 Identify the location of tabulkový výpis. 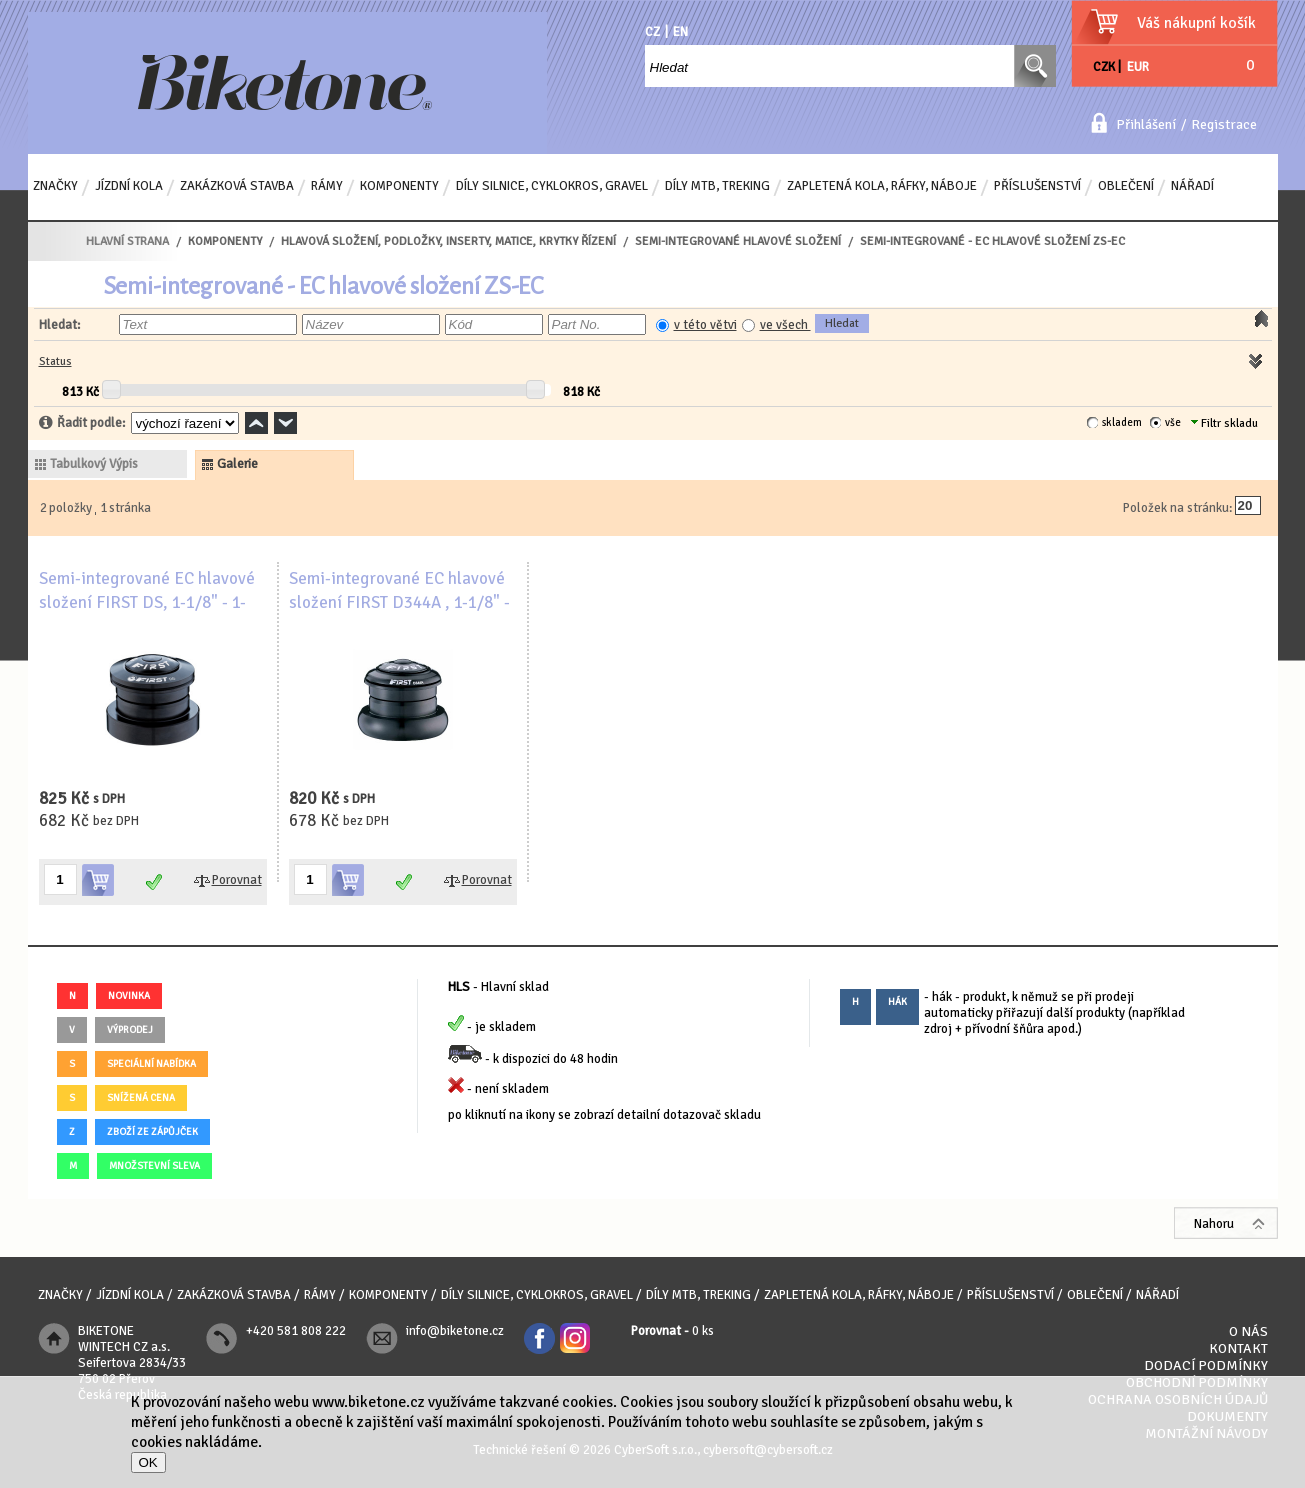
(94, 464).